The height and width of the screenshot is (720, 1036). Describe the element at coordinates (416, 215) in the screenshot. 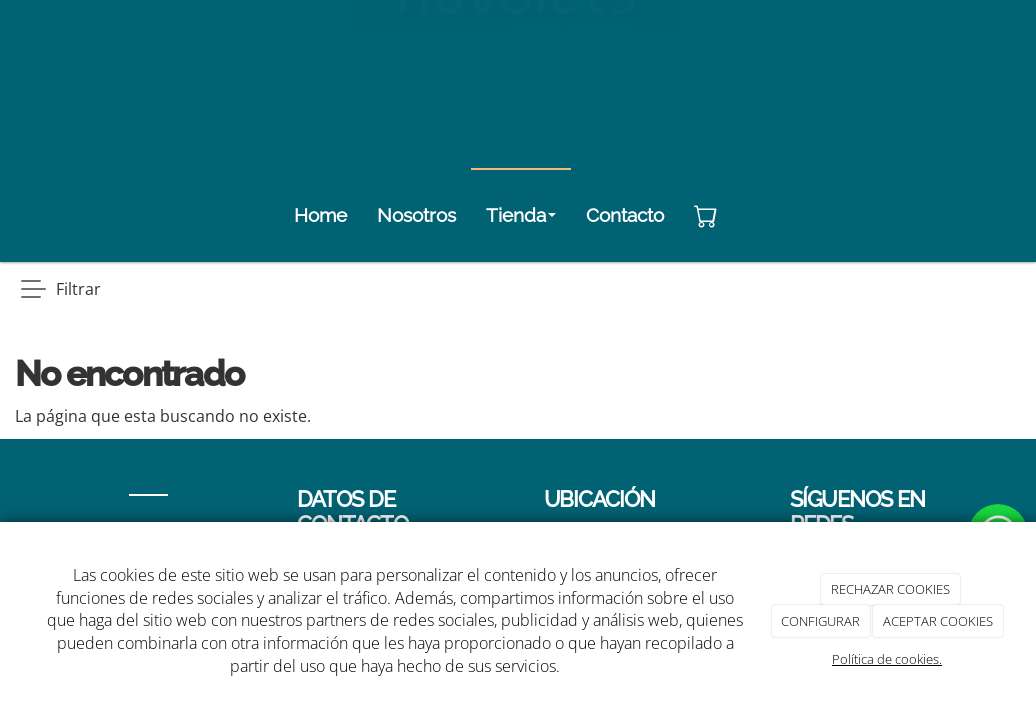

I see `Nosotros` at that location.